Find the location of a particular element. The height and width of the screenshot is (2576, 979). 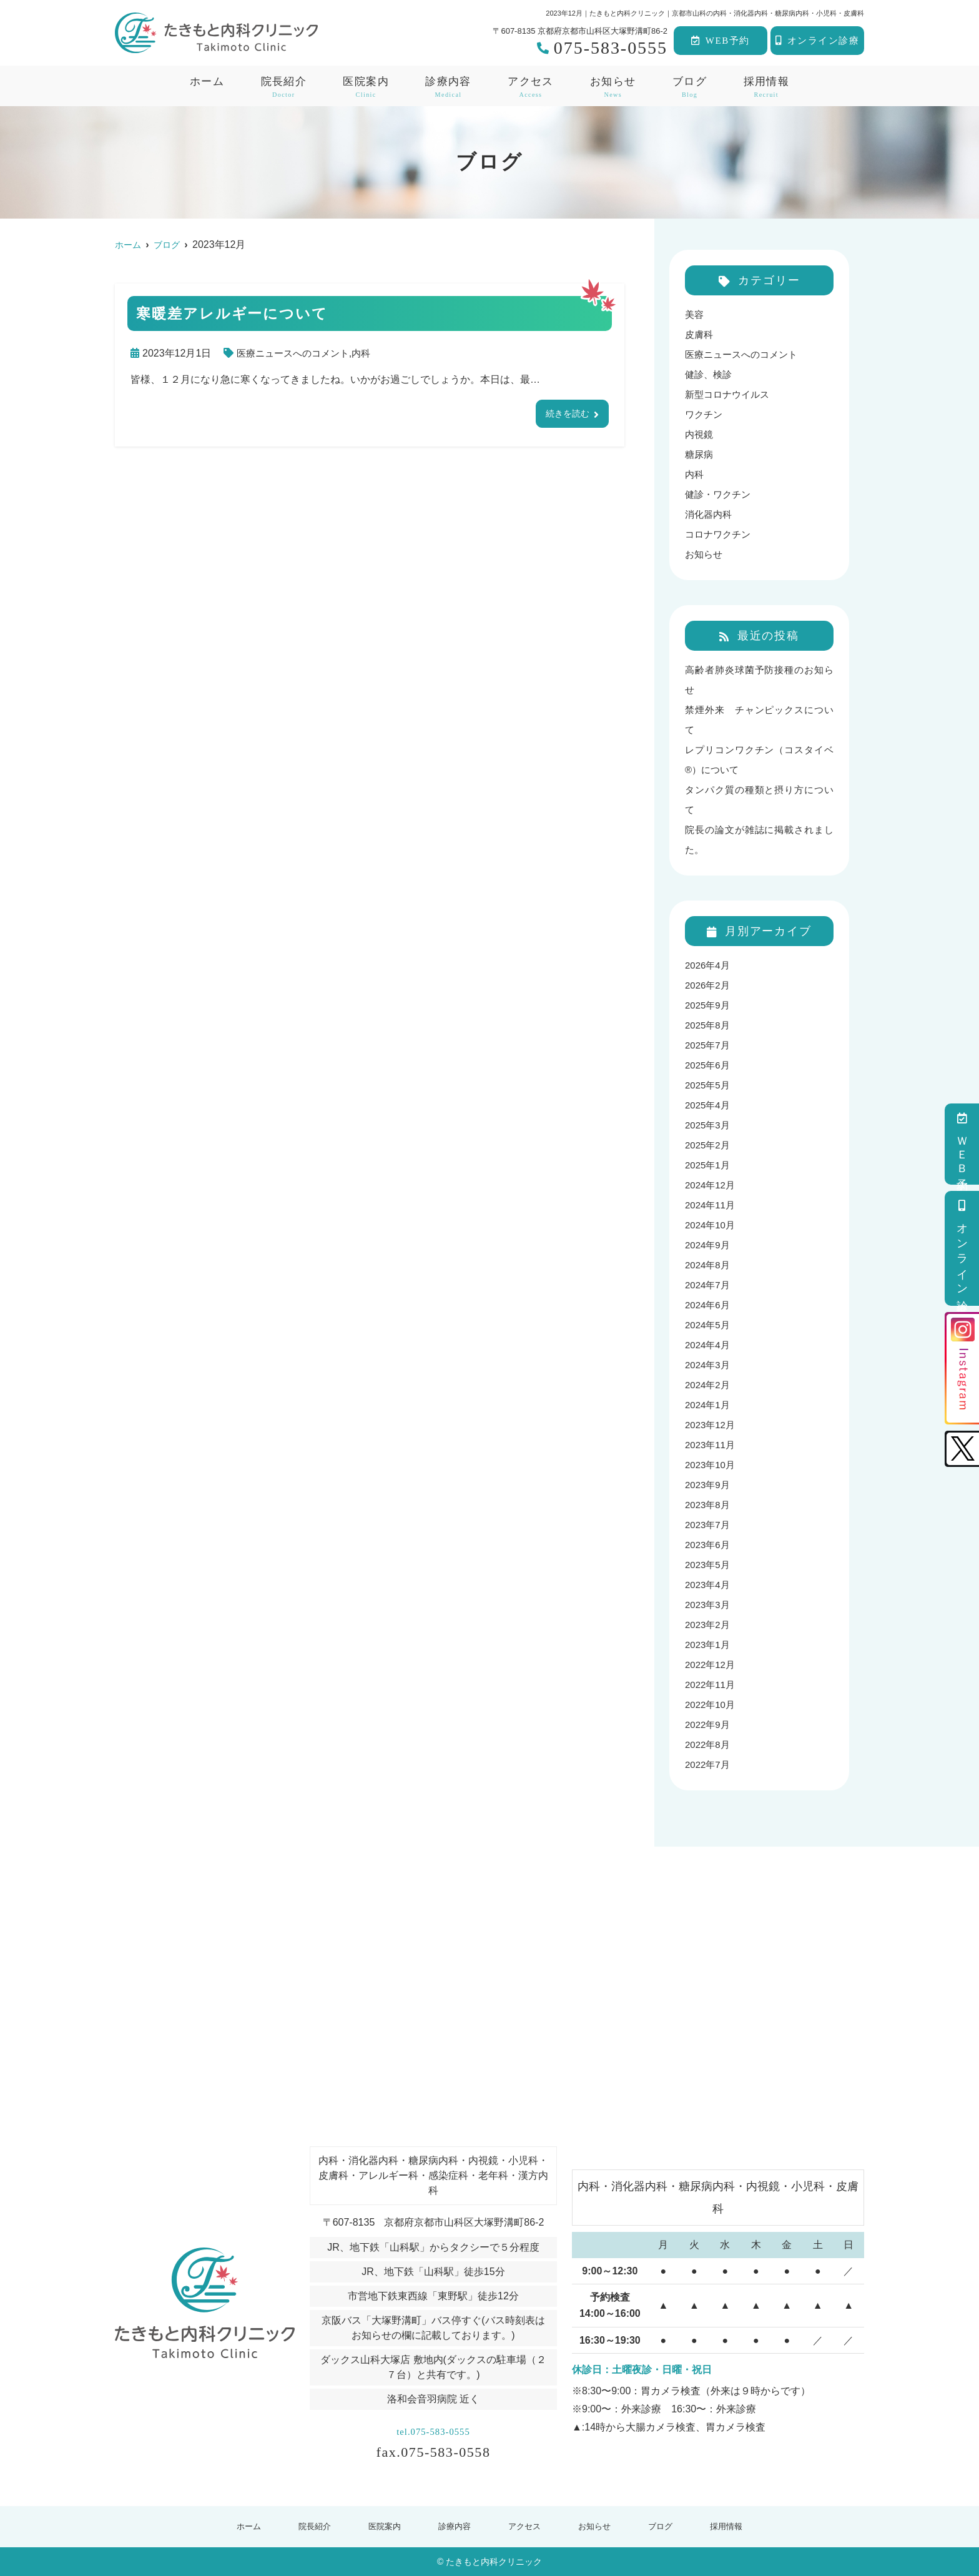

健診、検診 is located at coordinates (710, 374).